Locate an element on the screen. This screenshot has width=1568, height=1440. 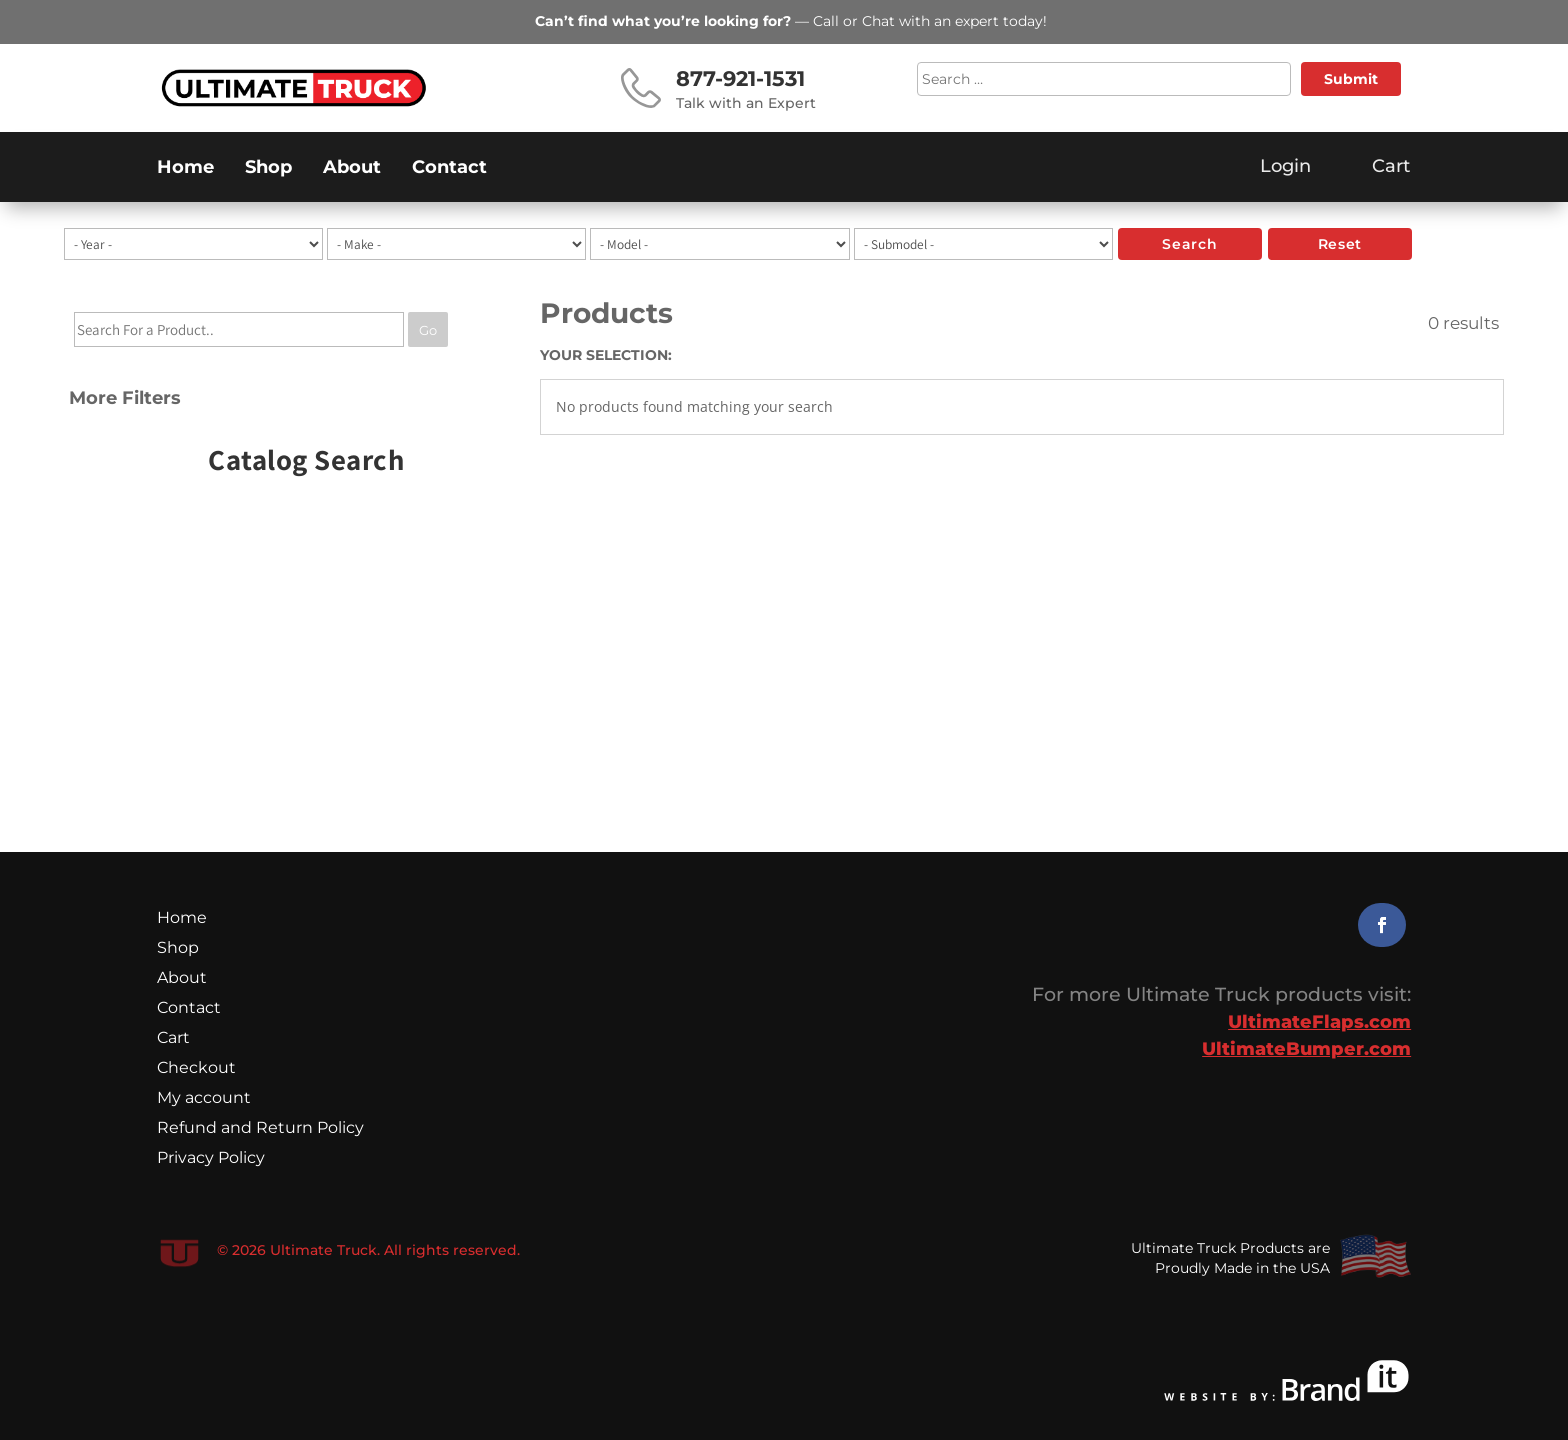
Cart is located at coordinates (173, 1039).